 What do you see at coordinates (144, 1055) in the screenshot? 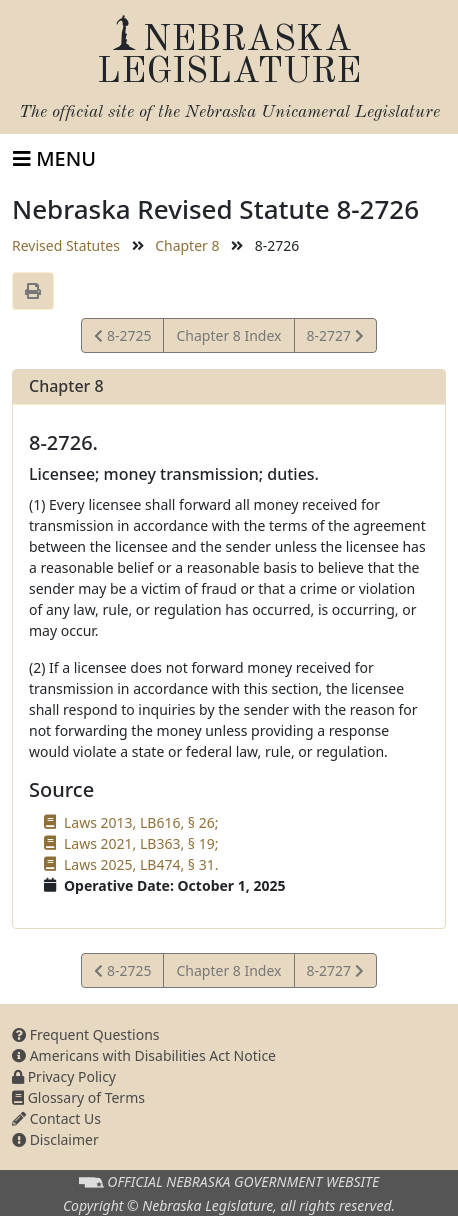
I see `Americans with Disabilities Act Notice` at bounding box center [144, 1055].